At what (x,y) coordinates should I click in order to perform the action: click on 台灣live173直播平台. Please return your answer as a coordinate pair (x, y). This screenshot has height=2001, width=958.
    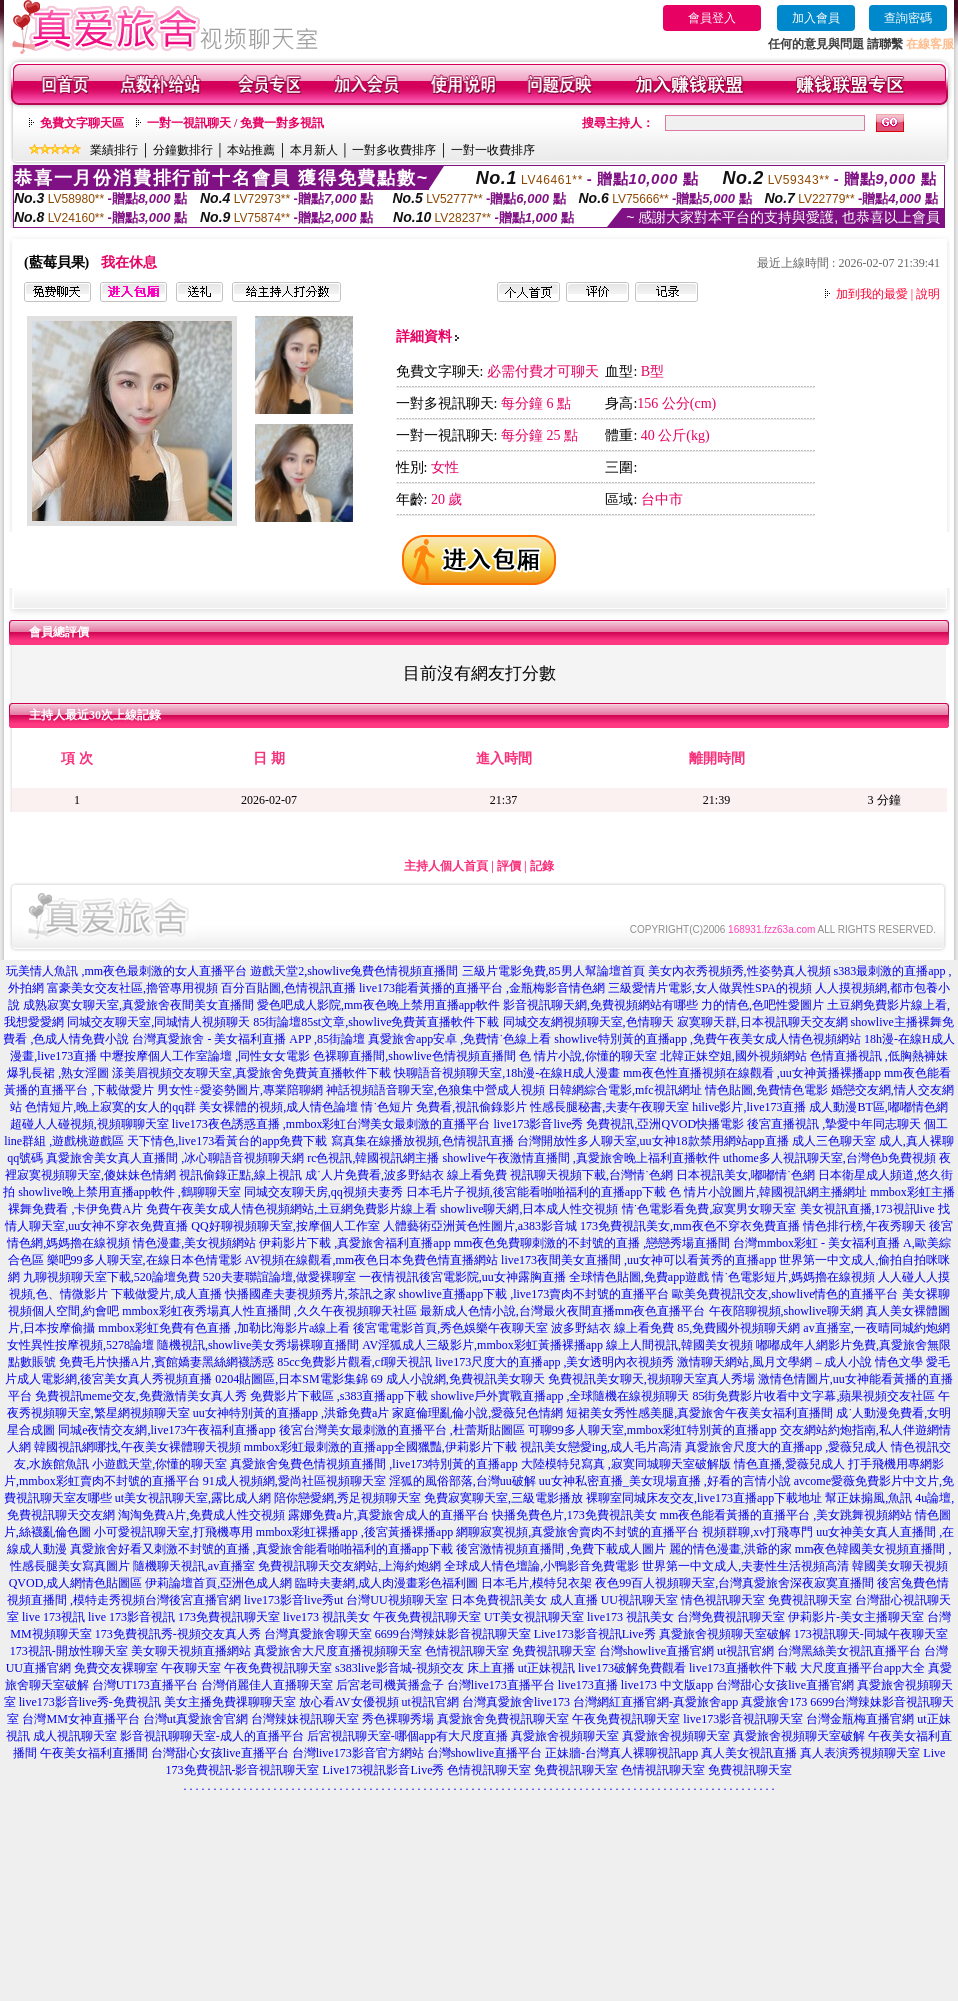
    Looking at the image, I should click on (501, 1685).